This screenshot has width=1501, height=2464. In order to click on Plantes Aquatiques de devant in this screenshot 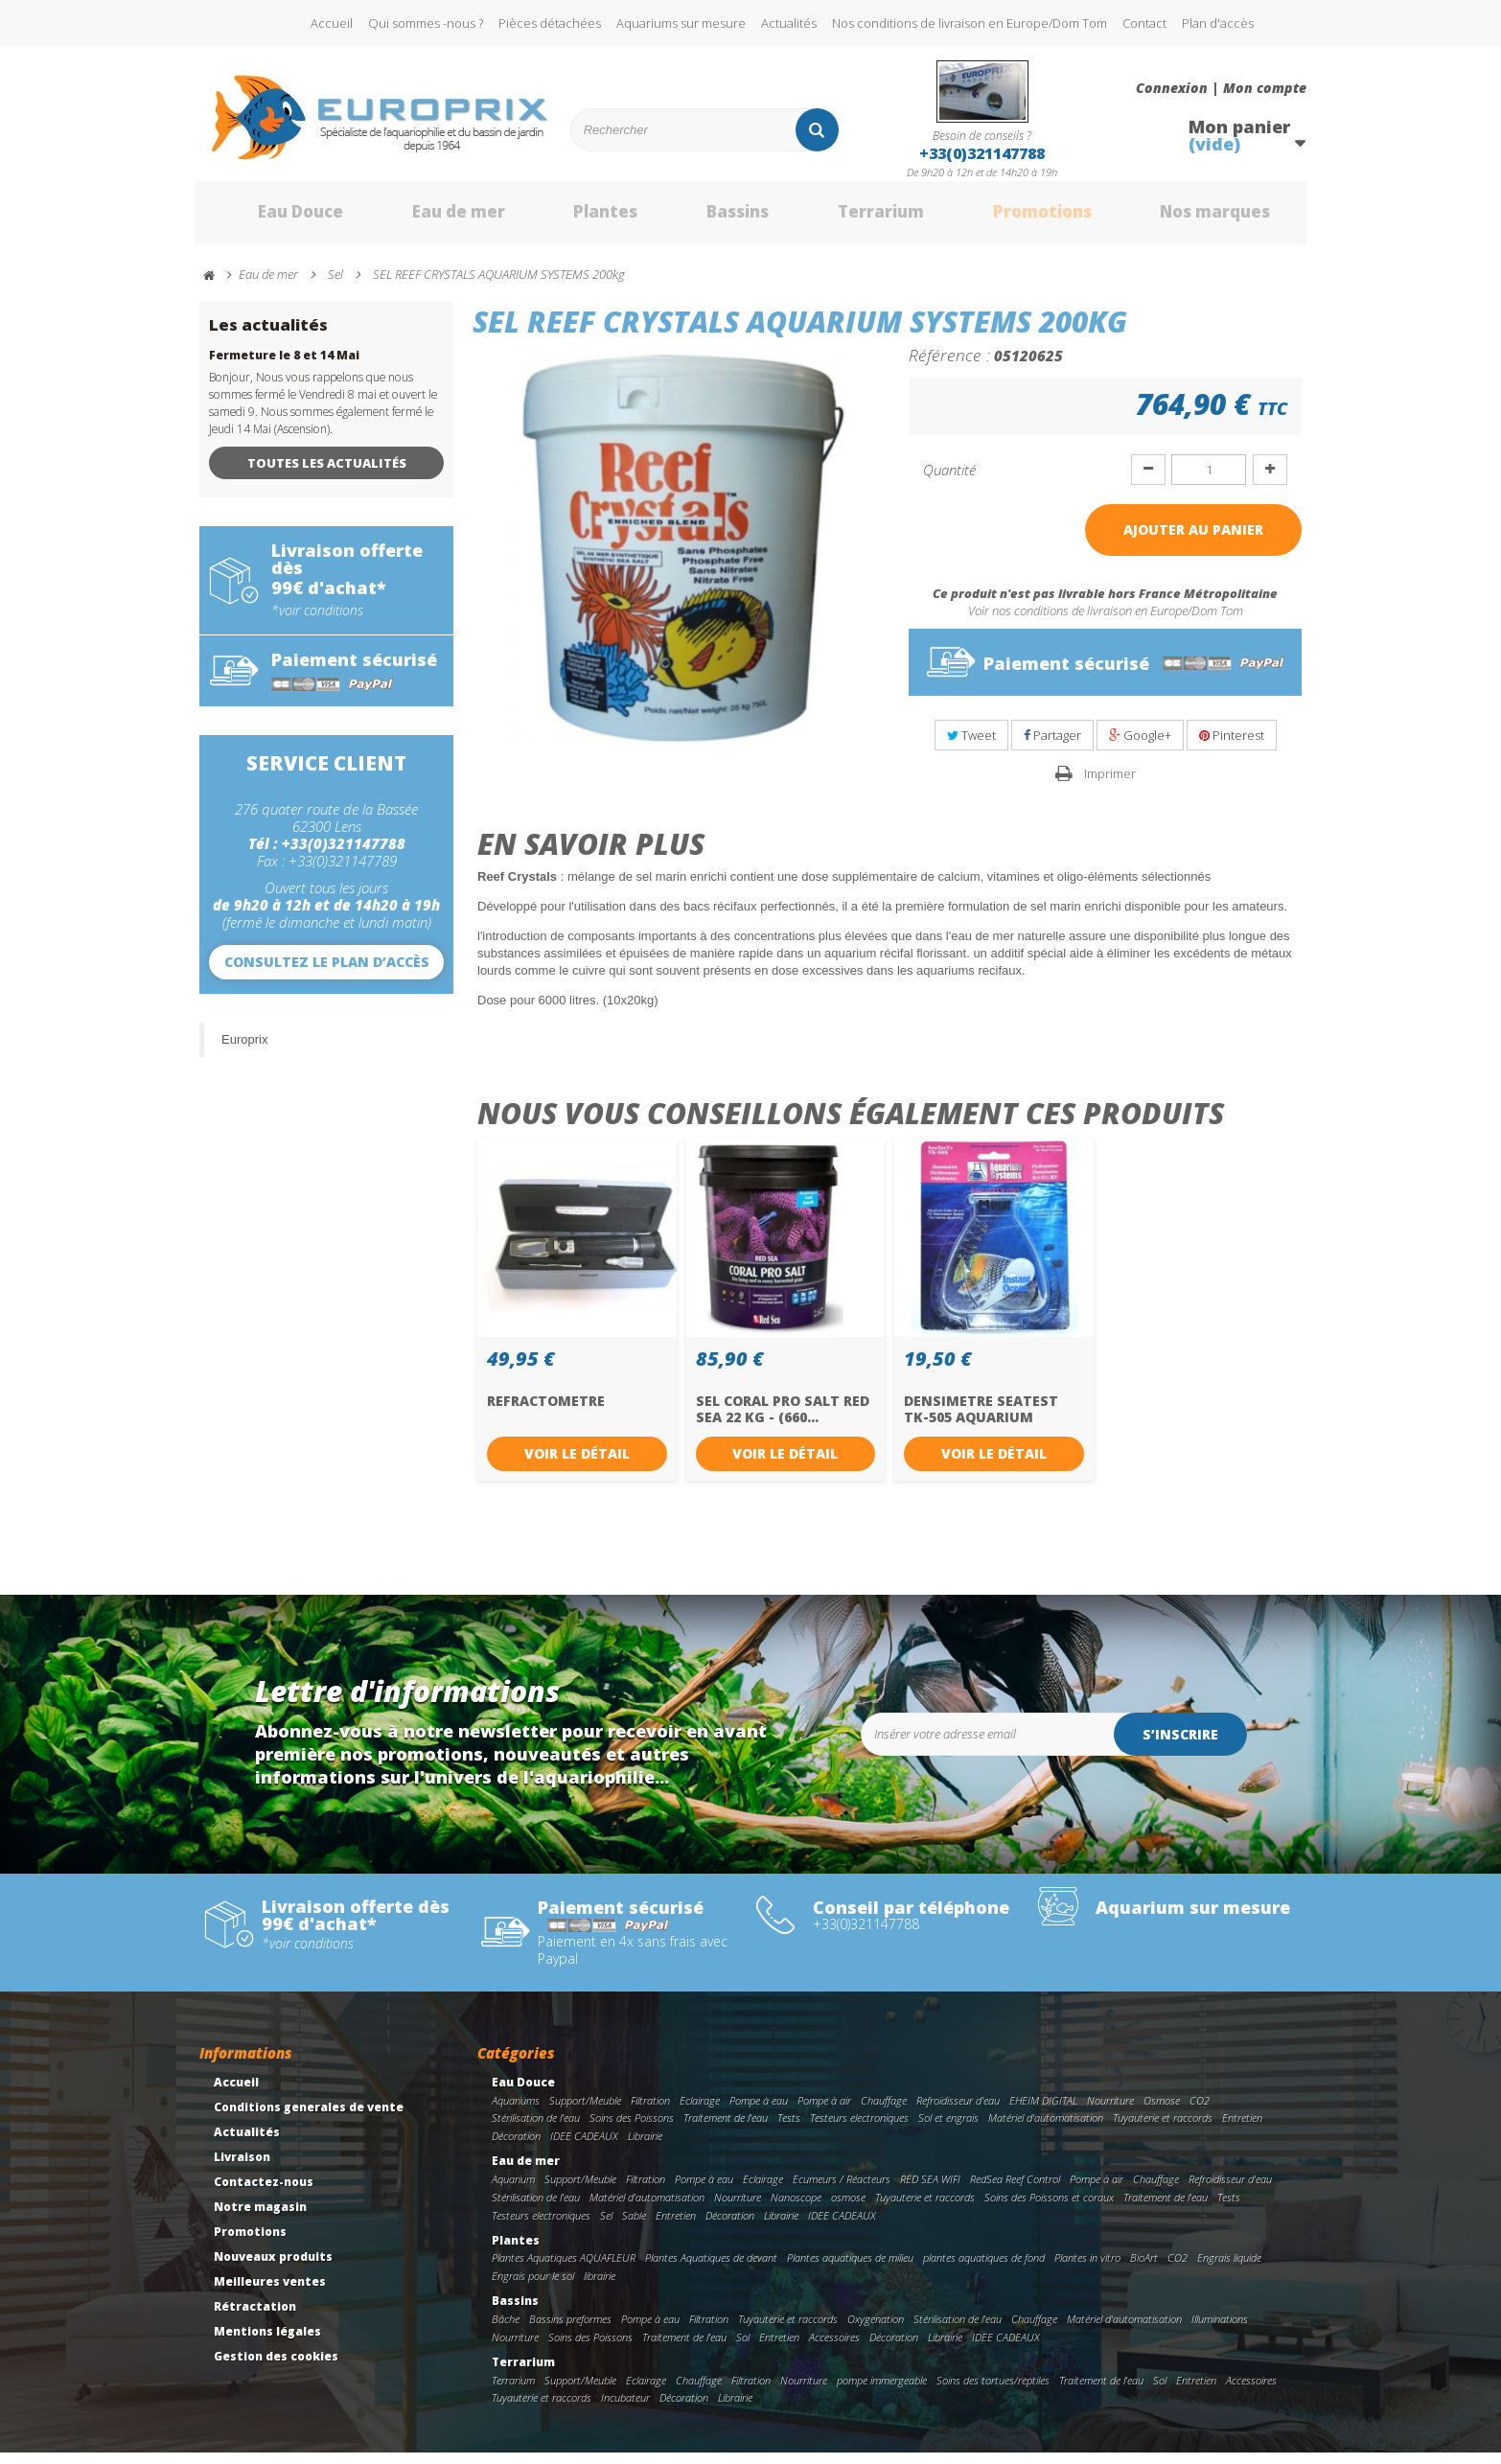, I will do `click(711, 2269)`.